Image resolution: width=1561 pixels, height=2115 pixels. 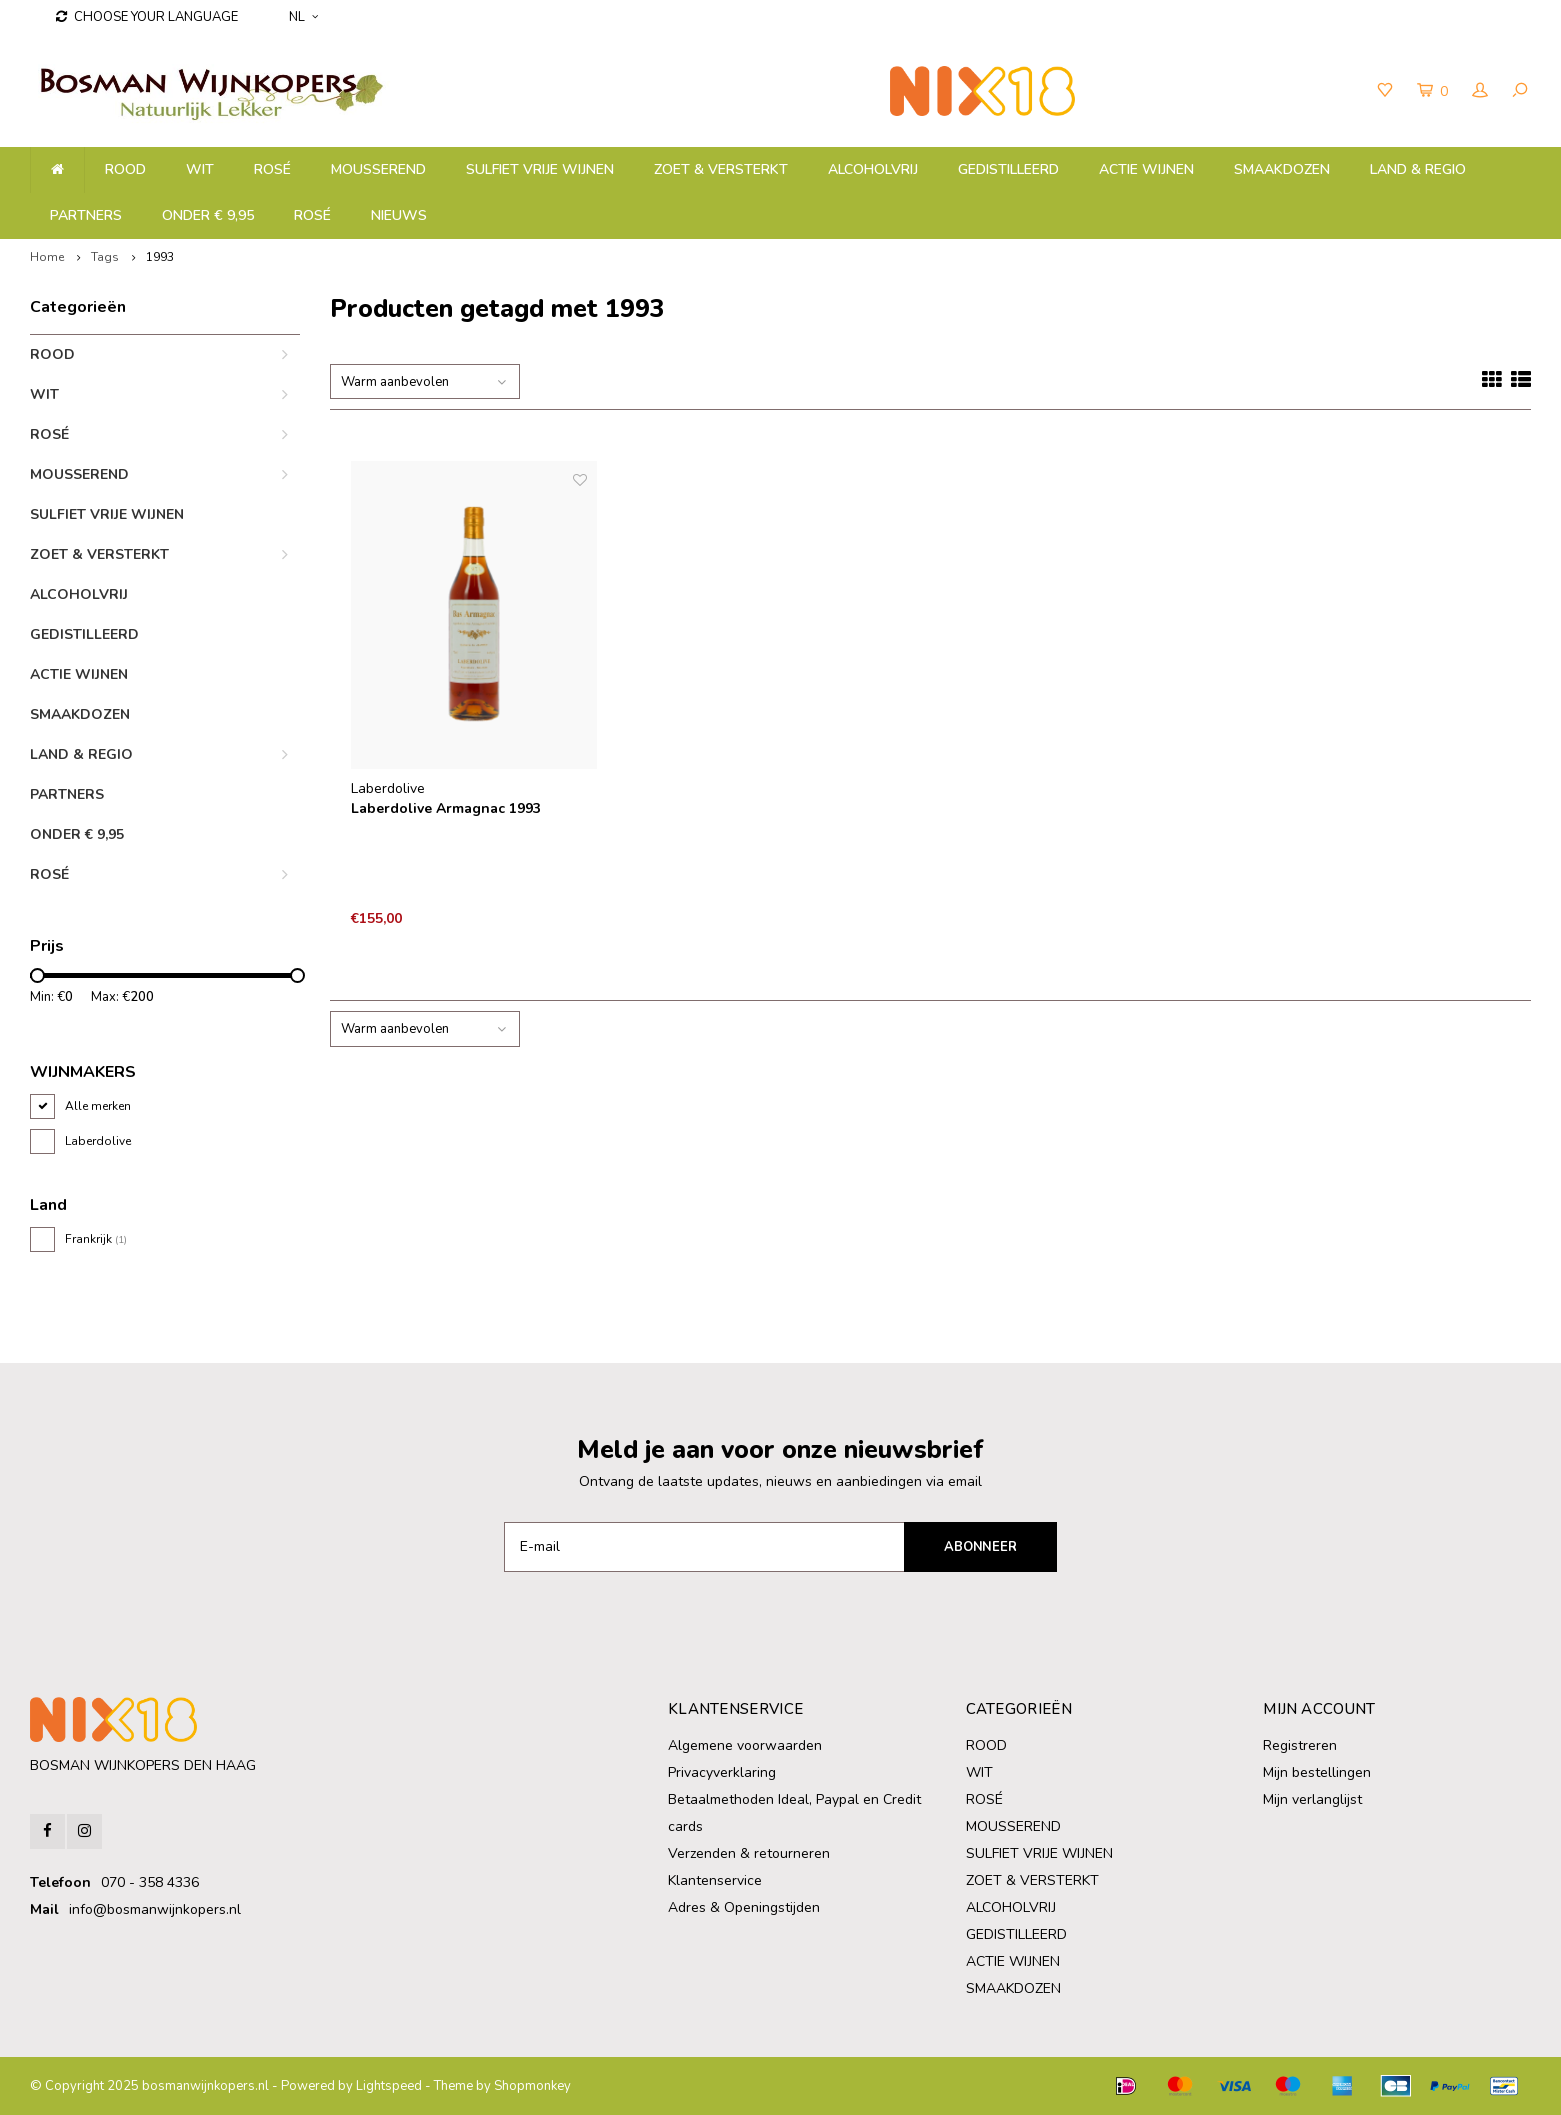 I want to click on ONDER € 9,95, so click(x=208, y=215).